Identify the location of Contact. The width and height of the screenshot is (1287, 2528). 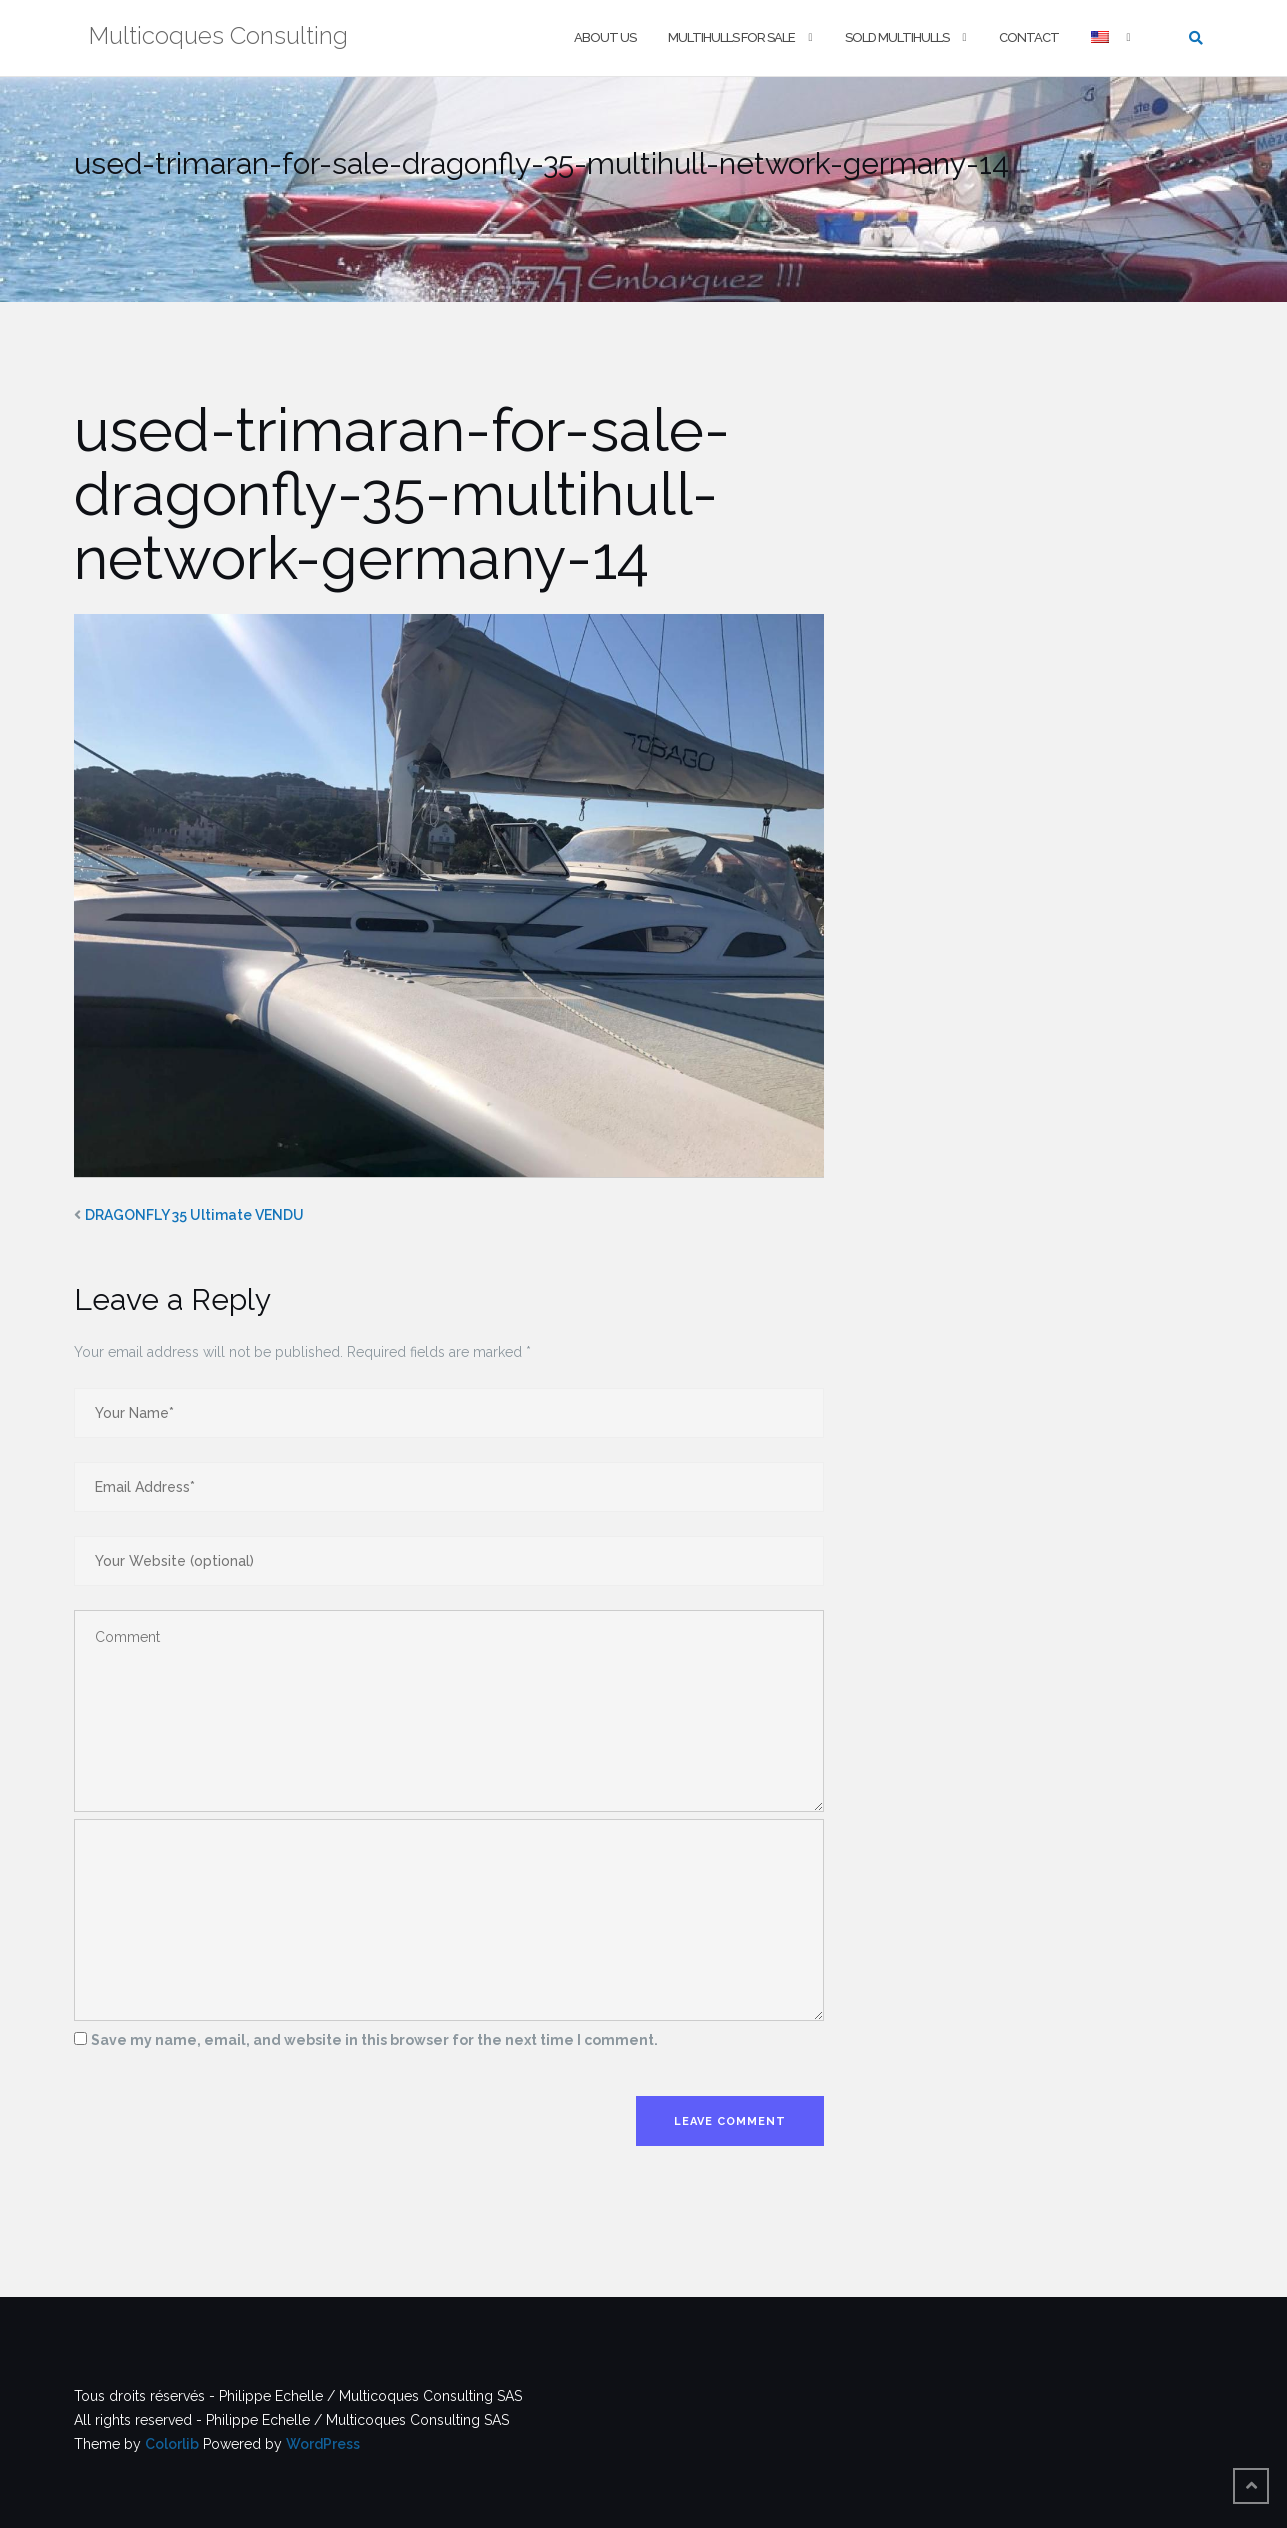
(1029, 37).